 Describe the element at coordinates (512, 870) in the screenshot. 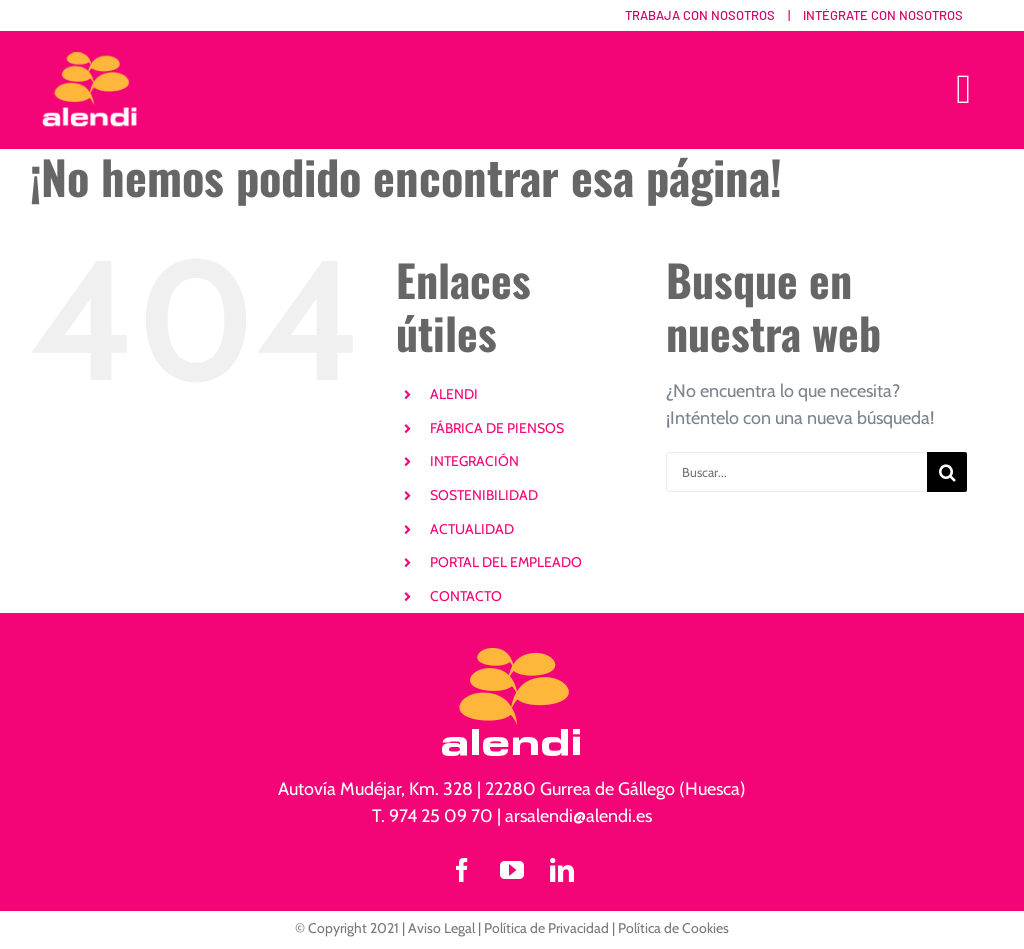

I see `[youtube]` at that location.